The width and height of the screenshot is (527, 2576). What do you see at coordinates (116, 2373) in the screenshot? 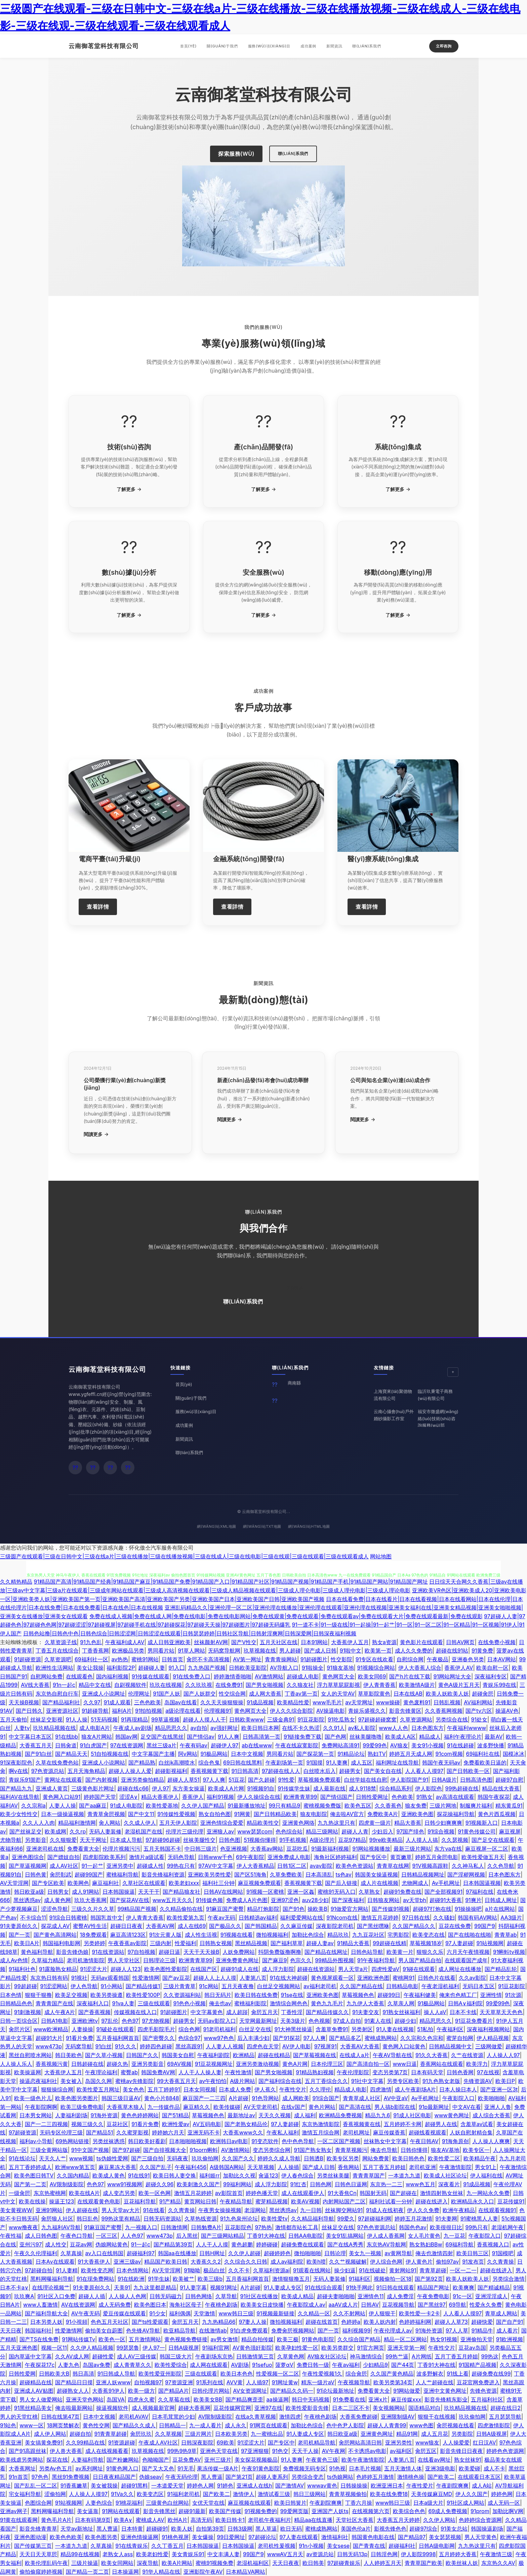
I see `91日韩成人导航` at bounding box center [116, 2373].